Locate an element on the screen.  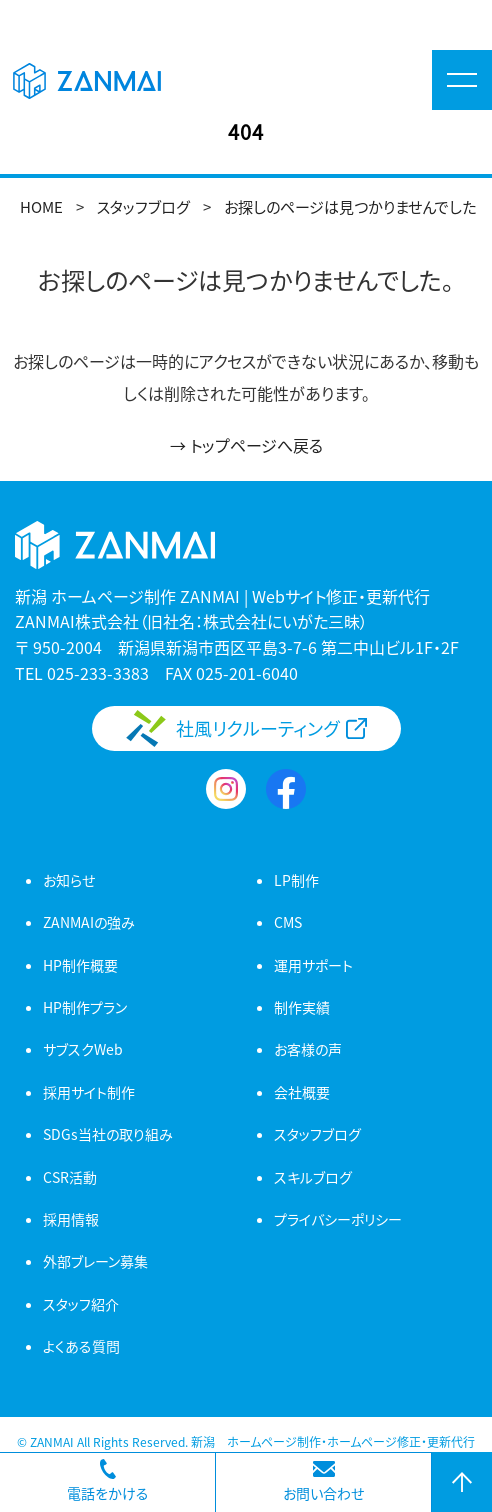
→ トップページへ戻る is located at coordinates (246, 445).